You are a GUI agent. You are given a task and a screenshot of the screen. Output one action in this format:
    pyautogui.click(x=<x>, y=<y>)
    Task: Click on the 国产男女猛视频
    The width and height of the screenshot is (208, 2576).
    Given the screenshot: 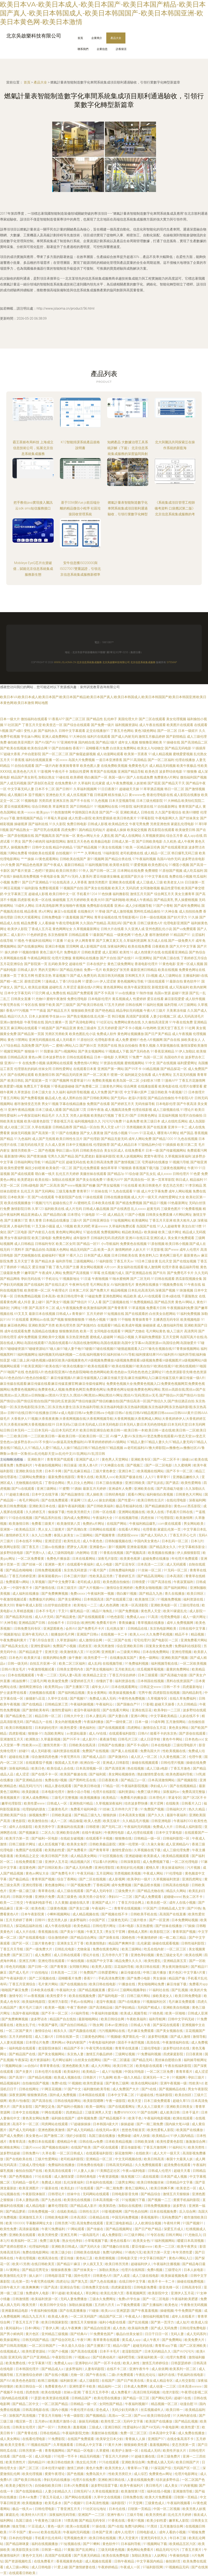 What is the action you would take?
    pyautogui.click(x=108, y=1185)
    